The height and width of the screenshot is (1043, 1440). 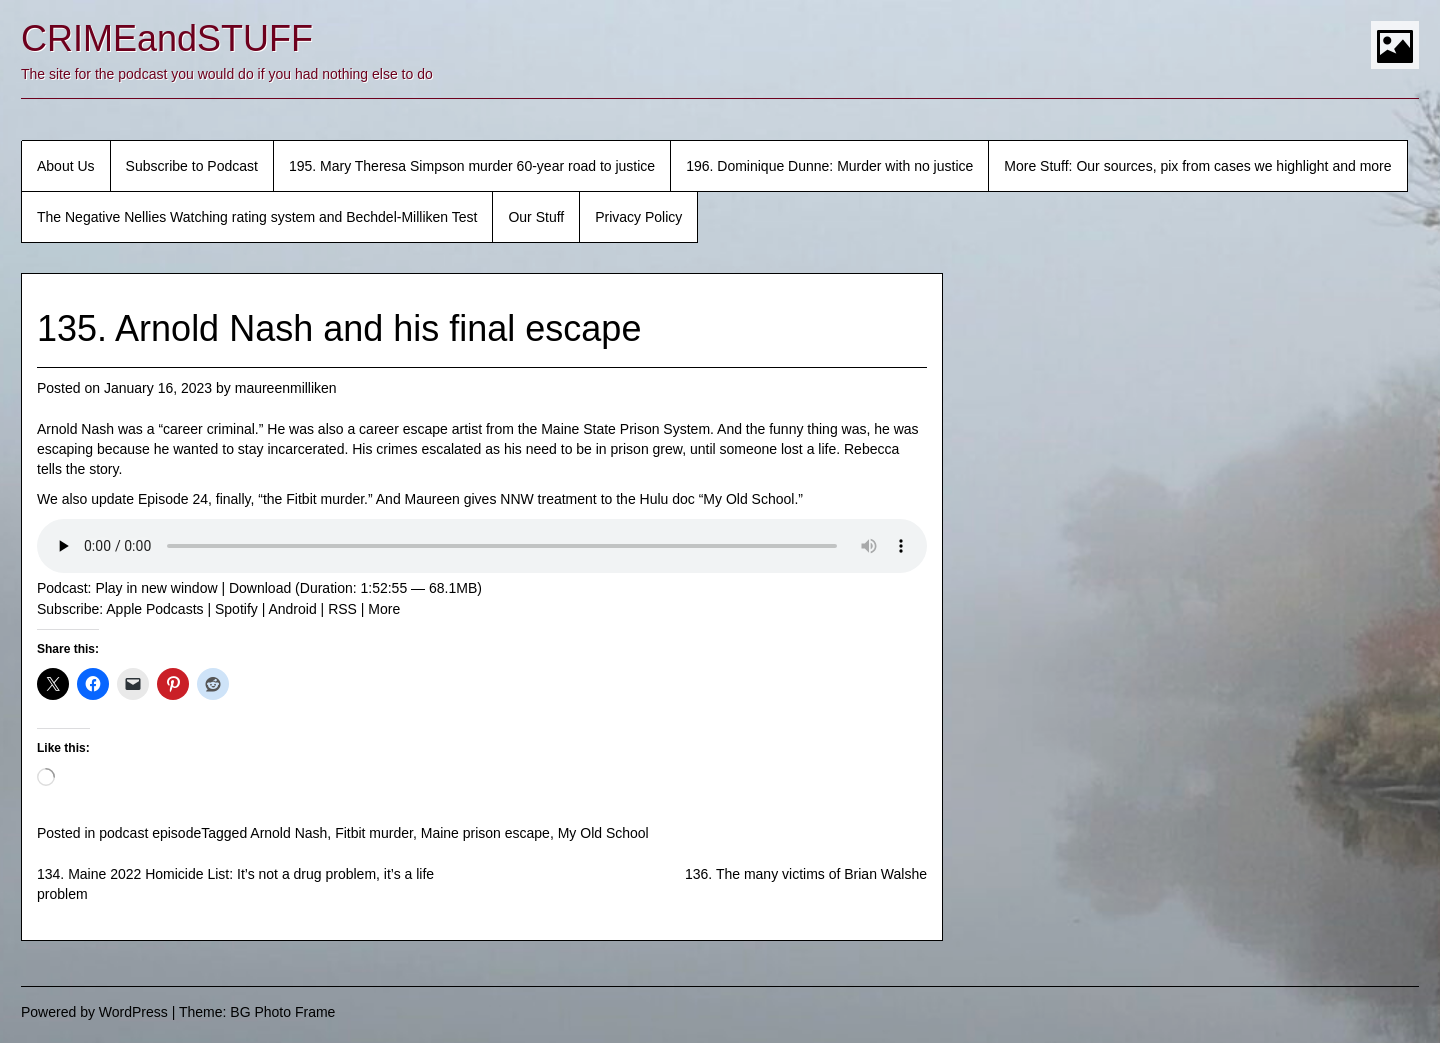 What do you see at coordinates (638, 217) in the screenshot?
I see `Privacy Policy` at bounding box center [638, 217].